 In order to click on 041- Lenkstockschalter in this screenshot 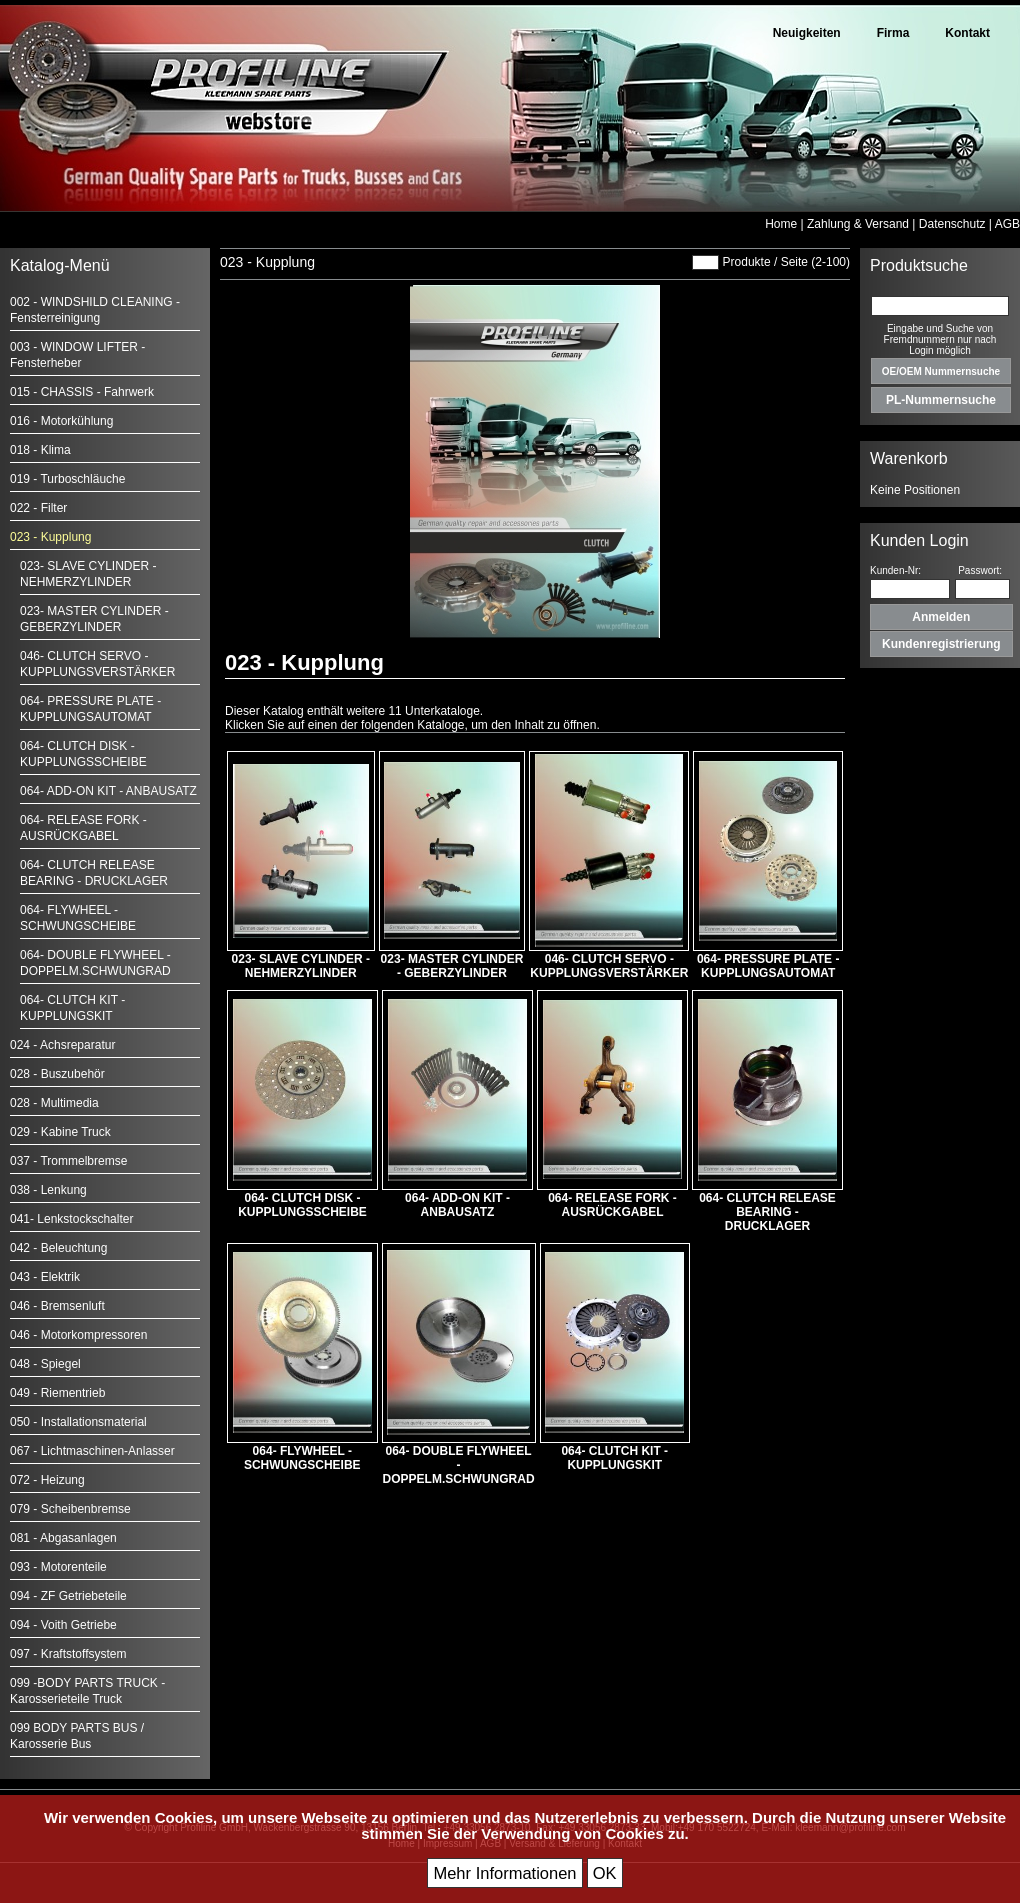, I will do `click(71, 1219)`.